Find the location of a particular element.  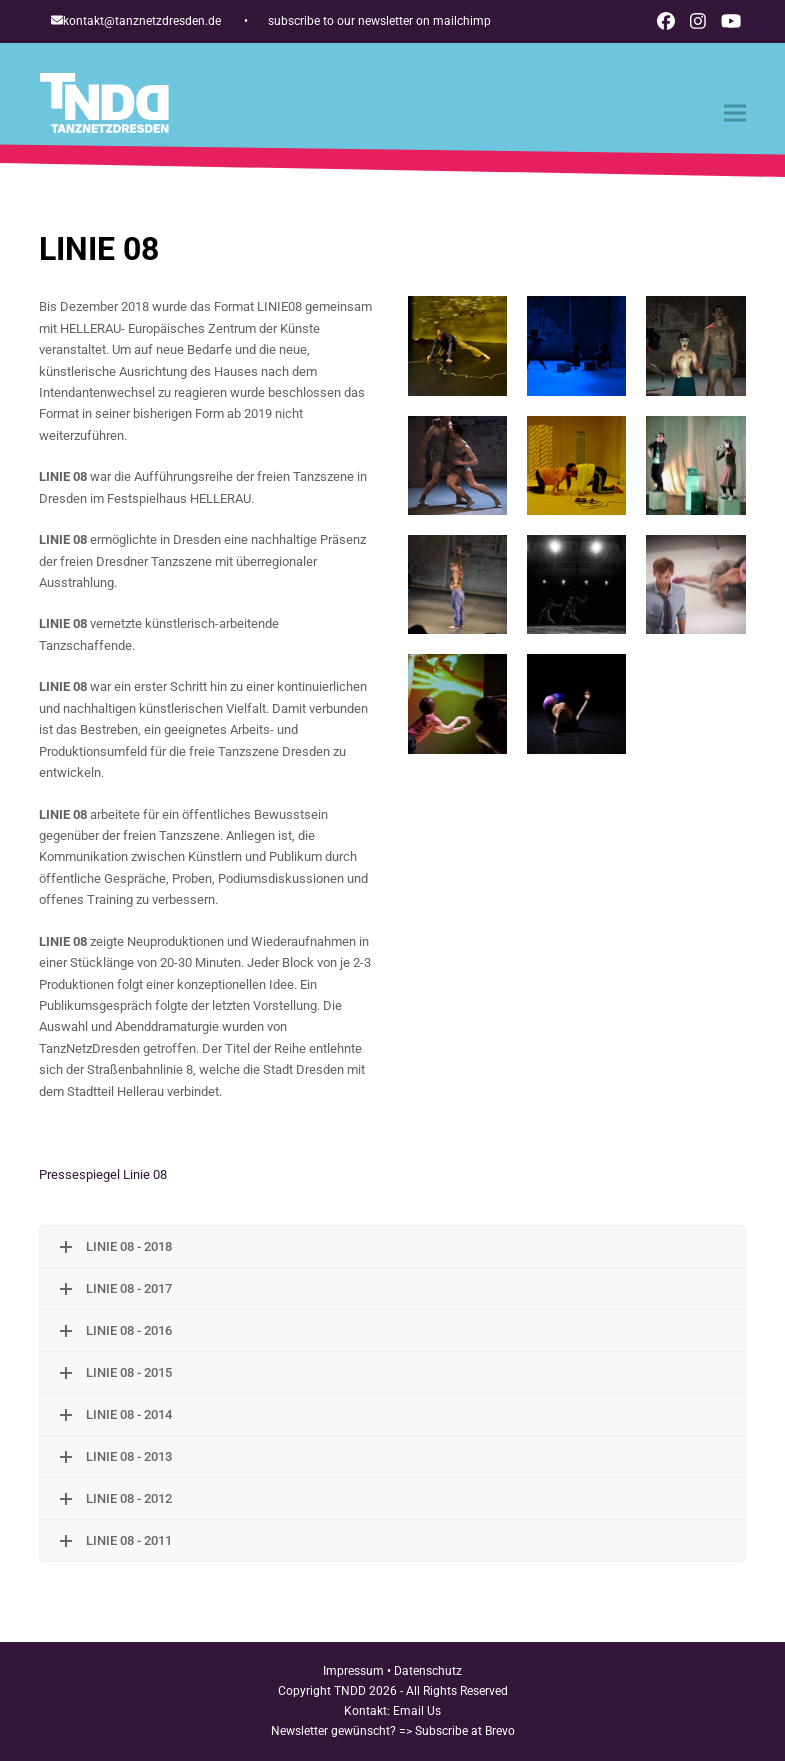

Pressespiegel Linie 08 is located at coordinates (103, 1174).